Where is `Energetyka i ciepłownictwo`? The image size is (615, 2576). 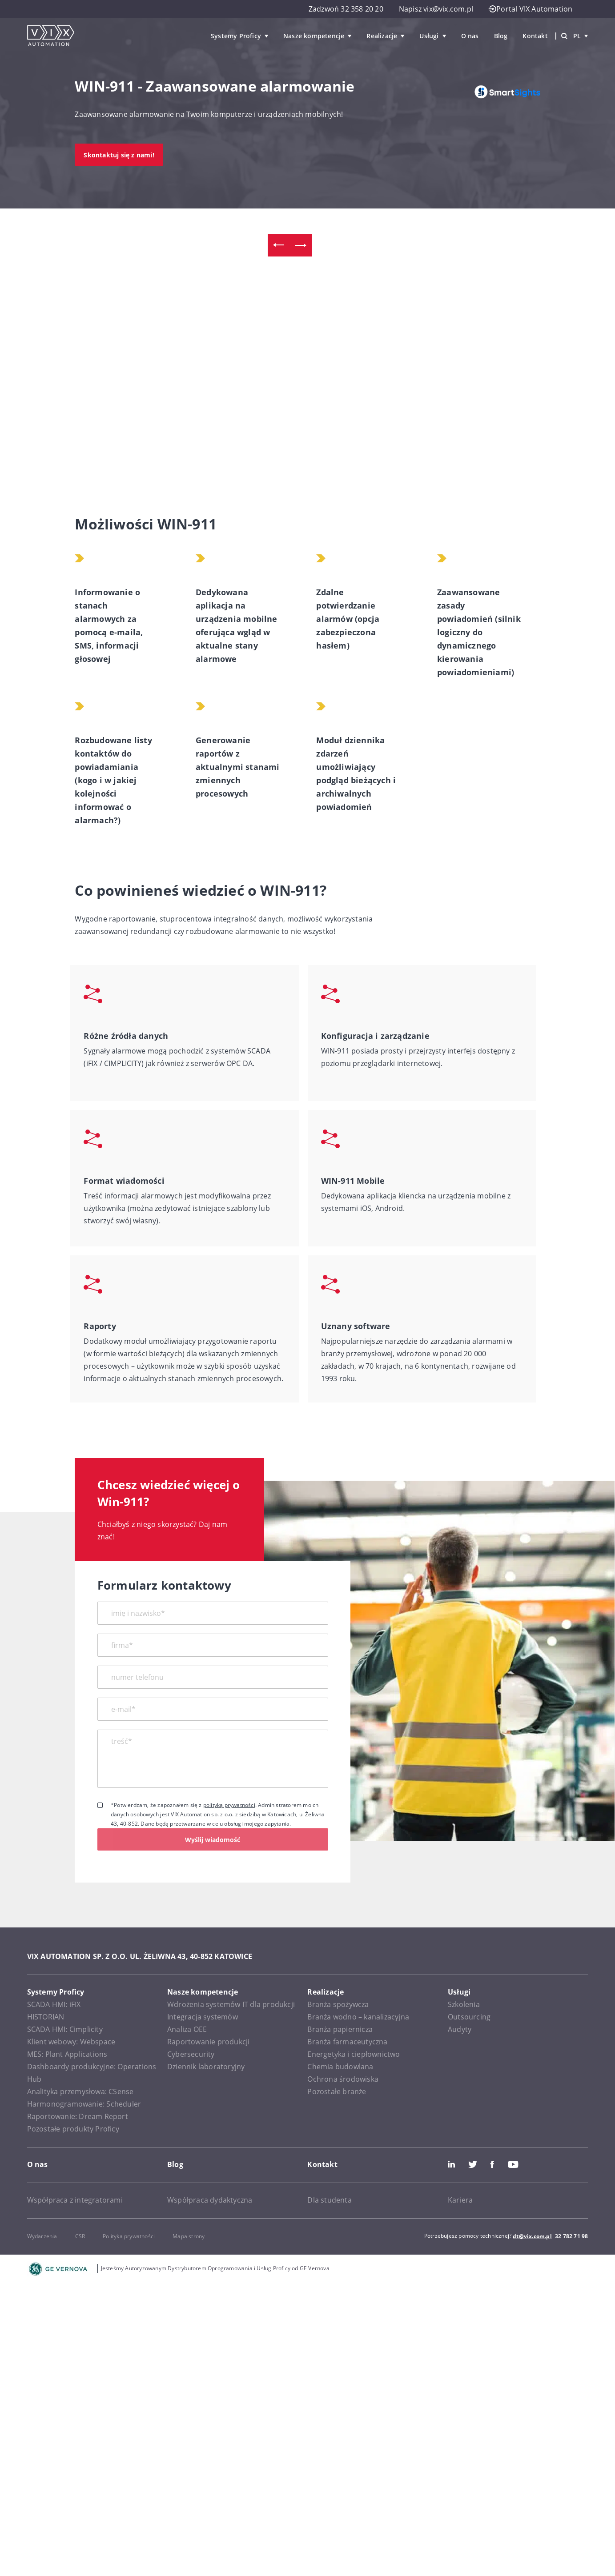 Energetyka i ciepłownictwo is located at coordinates (353, 2054).